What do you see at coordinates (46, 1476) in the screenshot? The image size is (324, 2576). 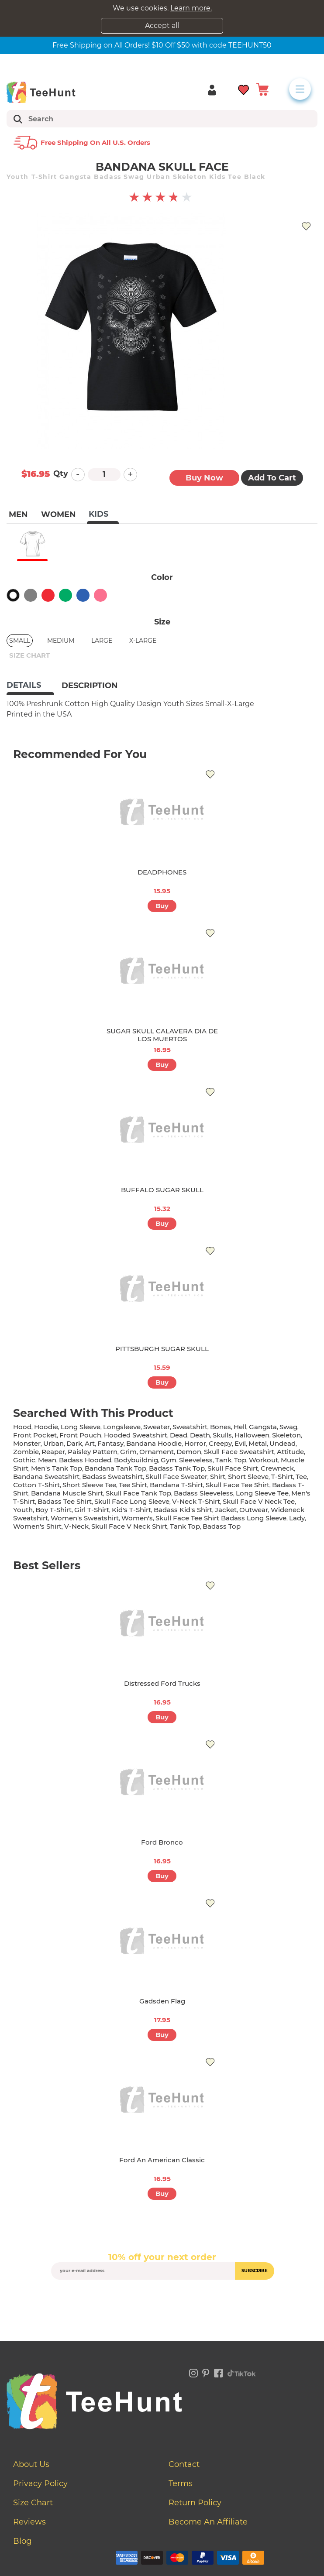 I see `bandana sweatshirt` at bounding box center [46, 1476].